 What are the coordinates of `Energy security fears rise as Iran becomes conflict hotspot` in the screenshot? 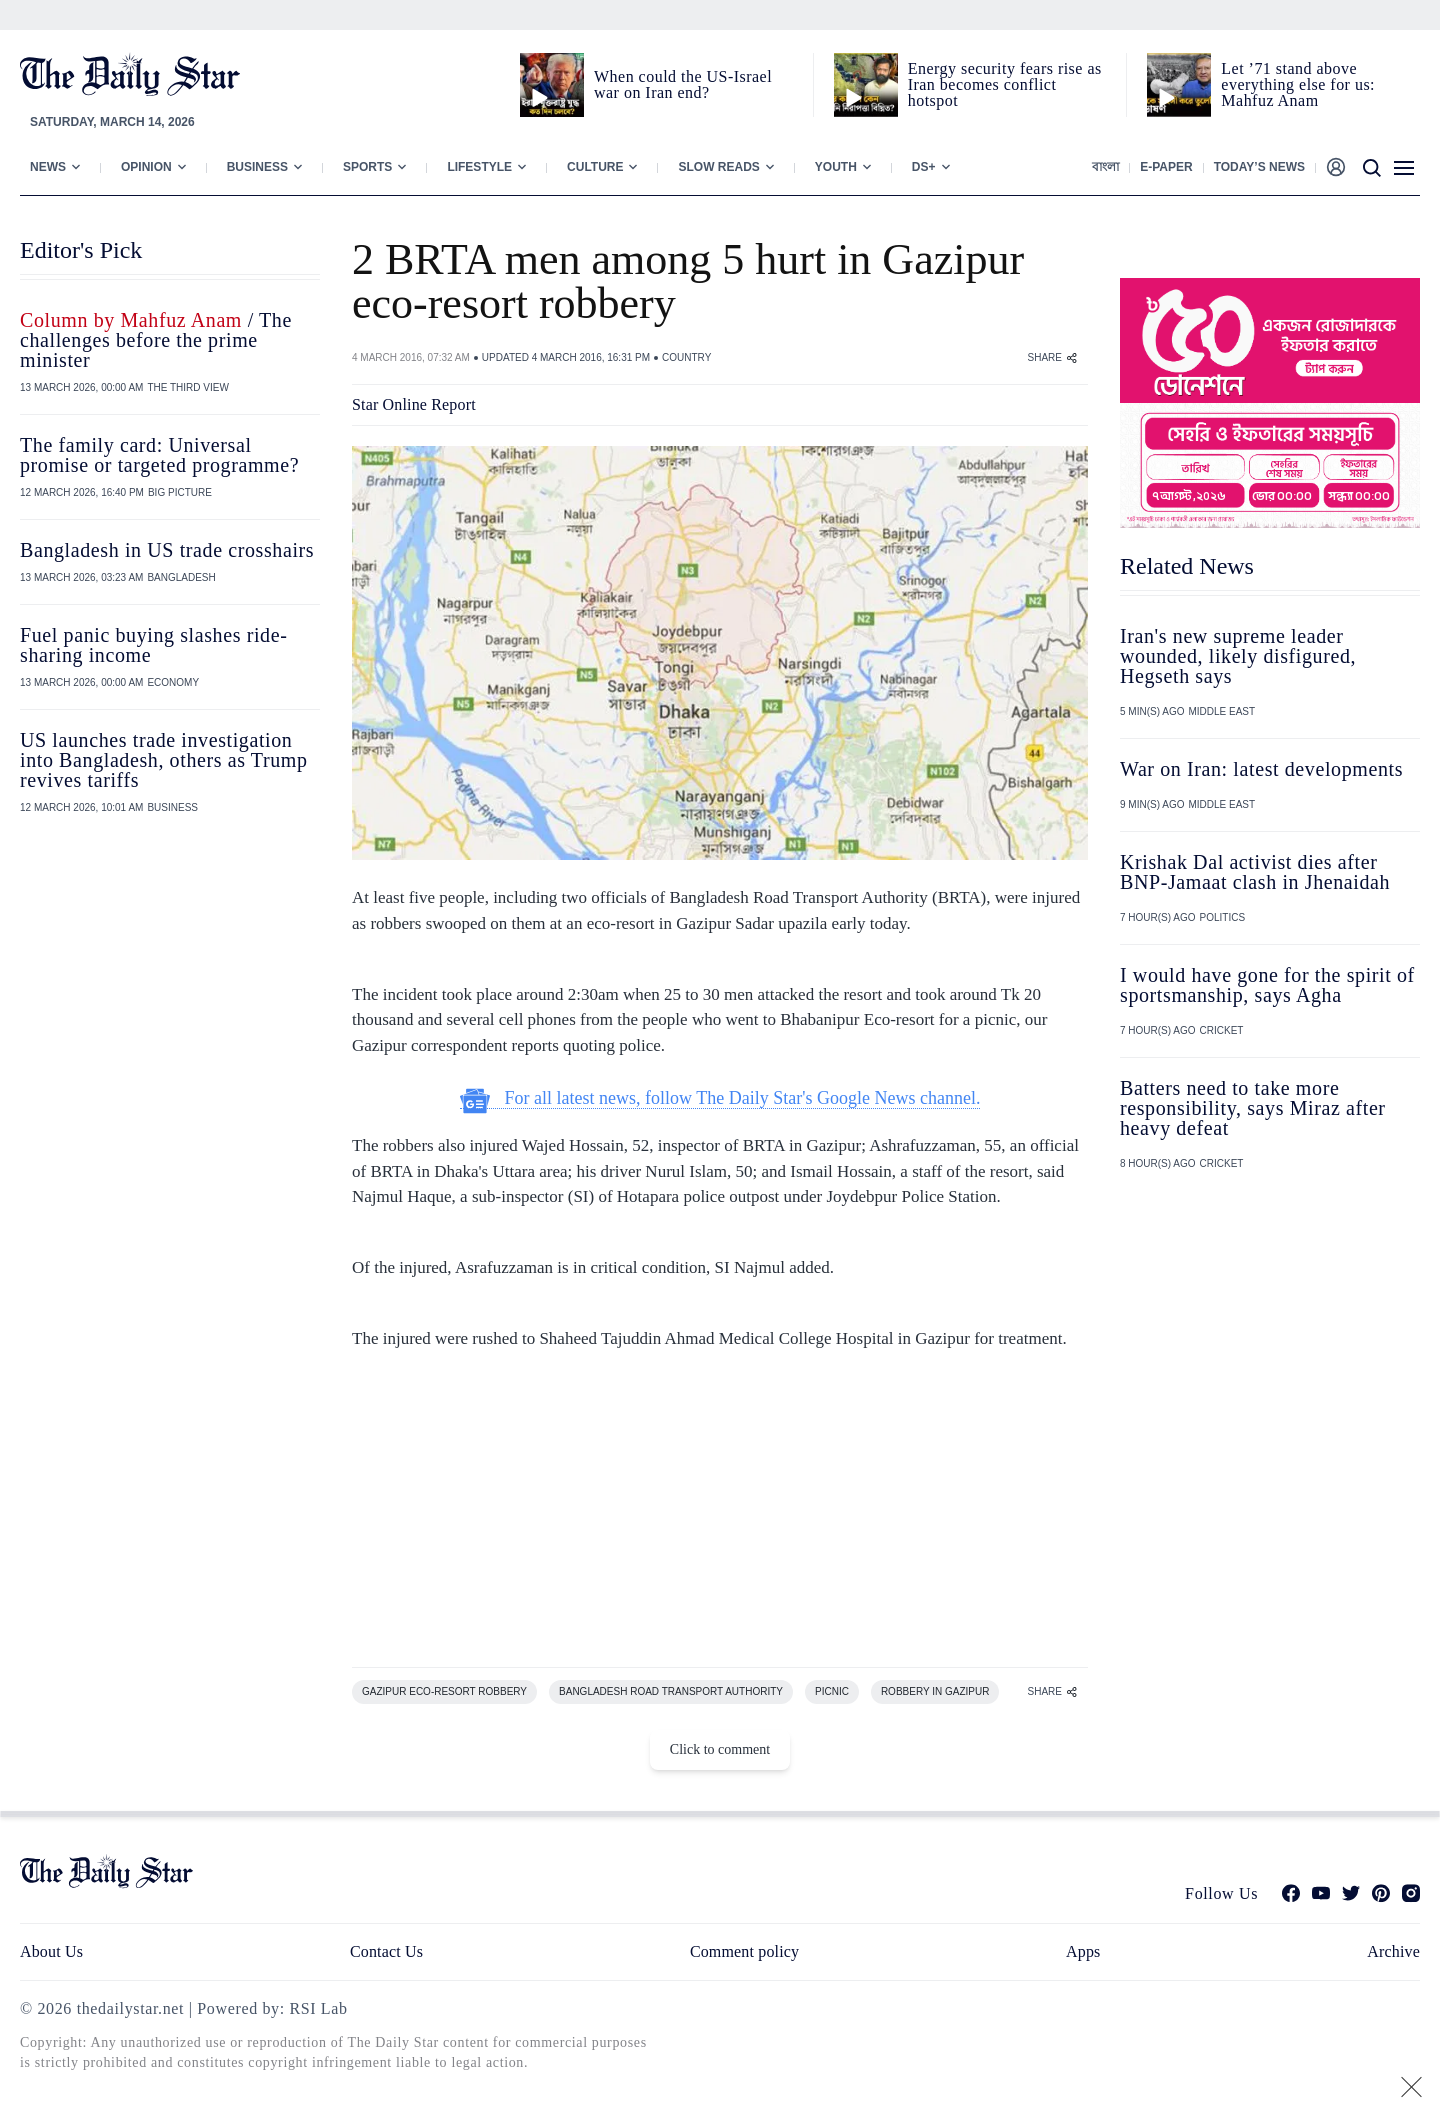 It's located at (1005, 84).